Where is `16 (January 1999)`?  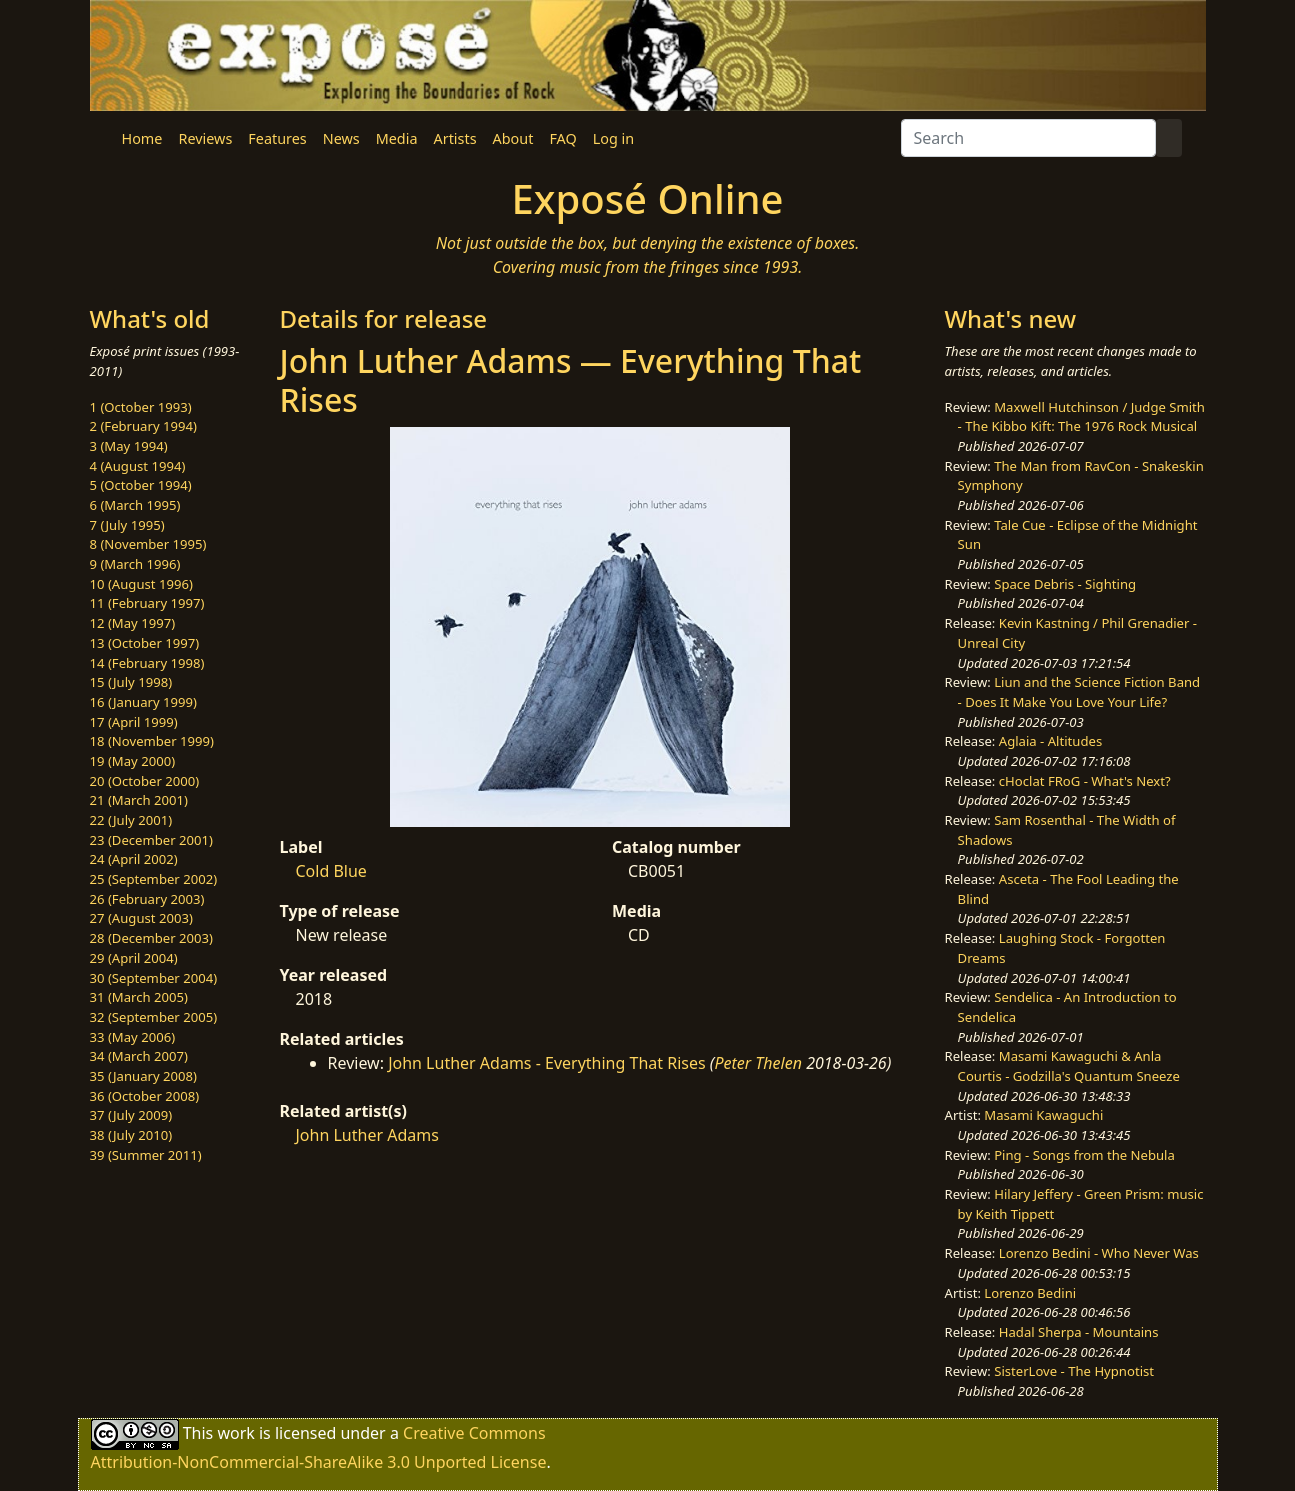
16 (January 1999) is located at coordinates (143, 702).